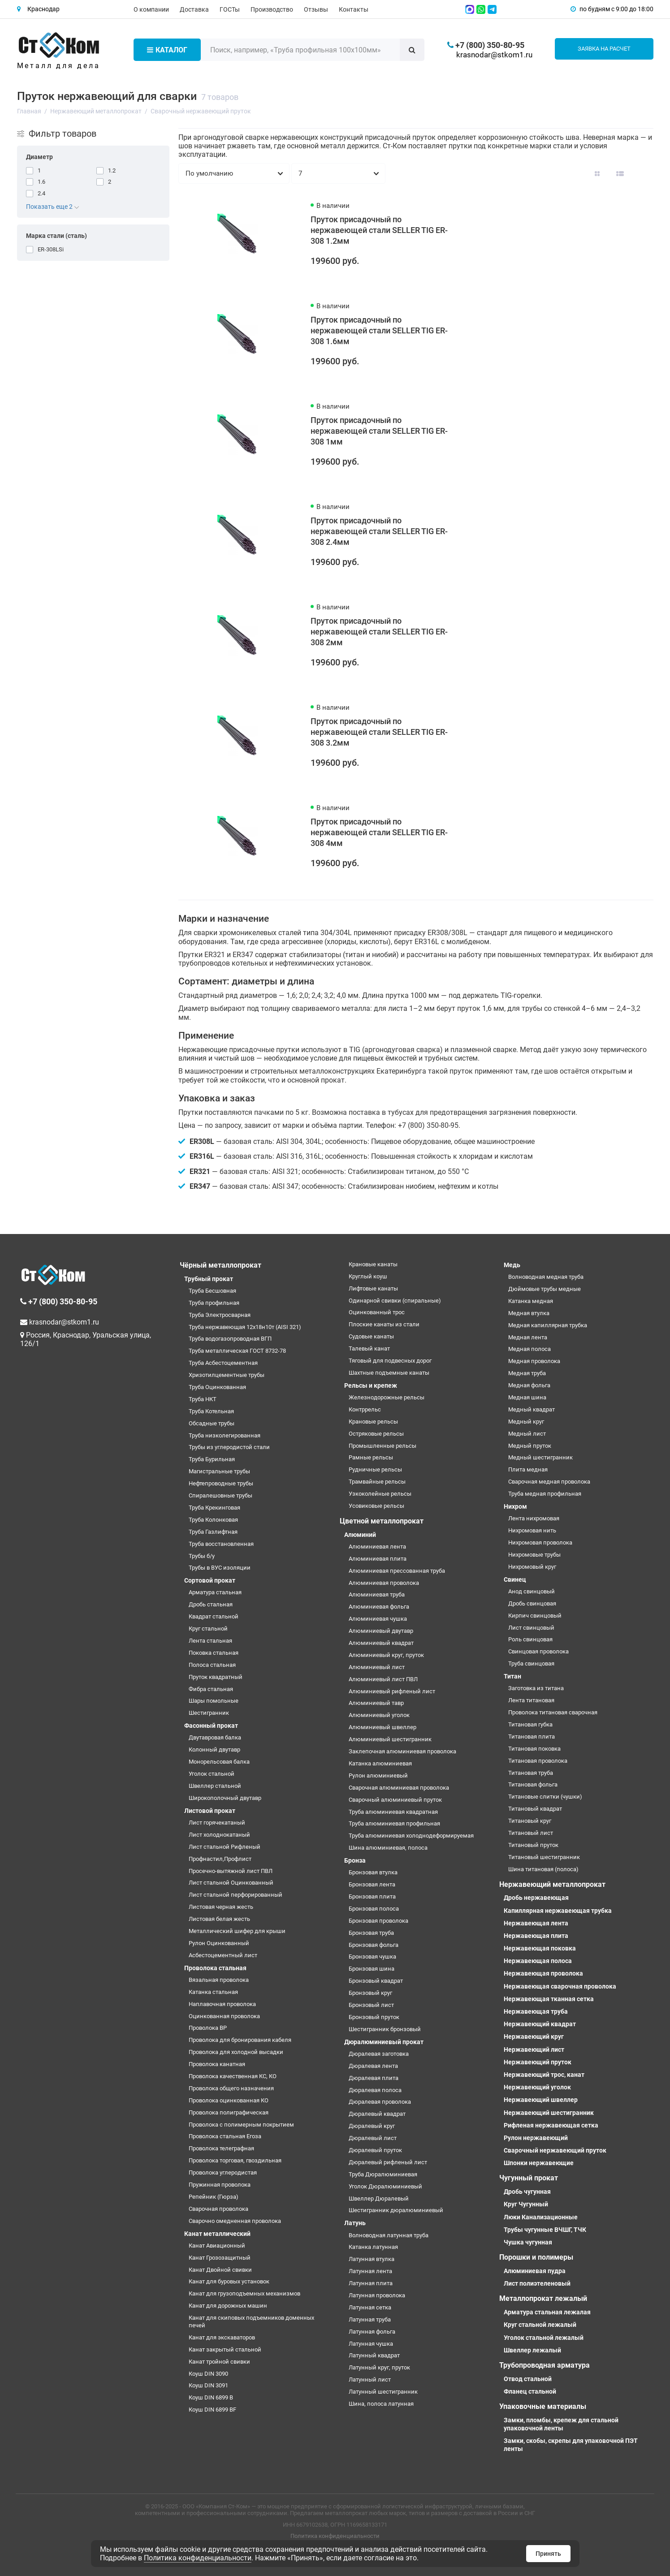 This screenshot has height=2576, width=670. I want to click on Коуш DIN 3091, so click(208, 2385).